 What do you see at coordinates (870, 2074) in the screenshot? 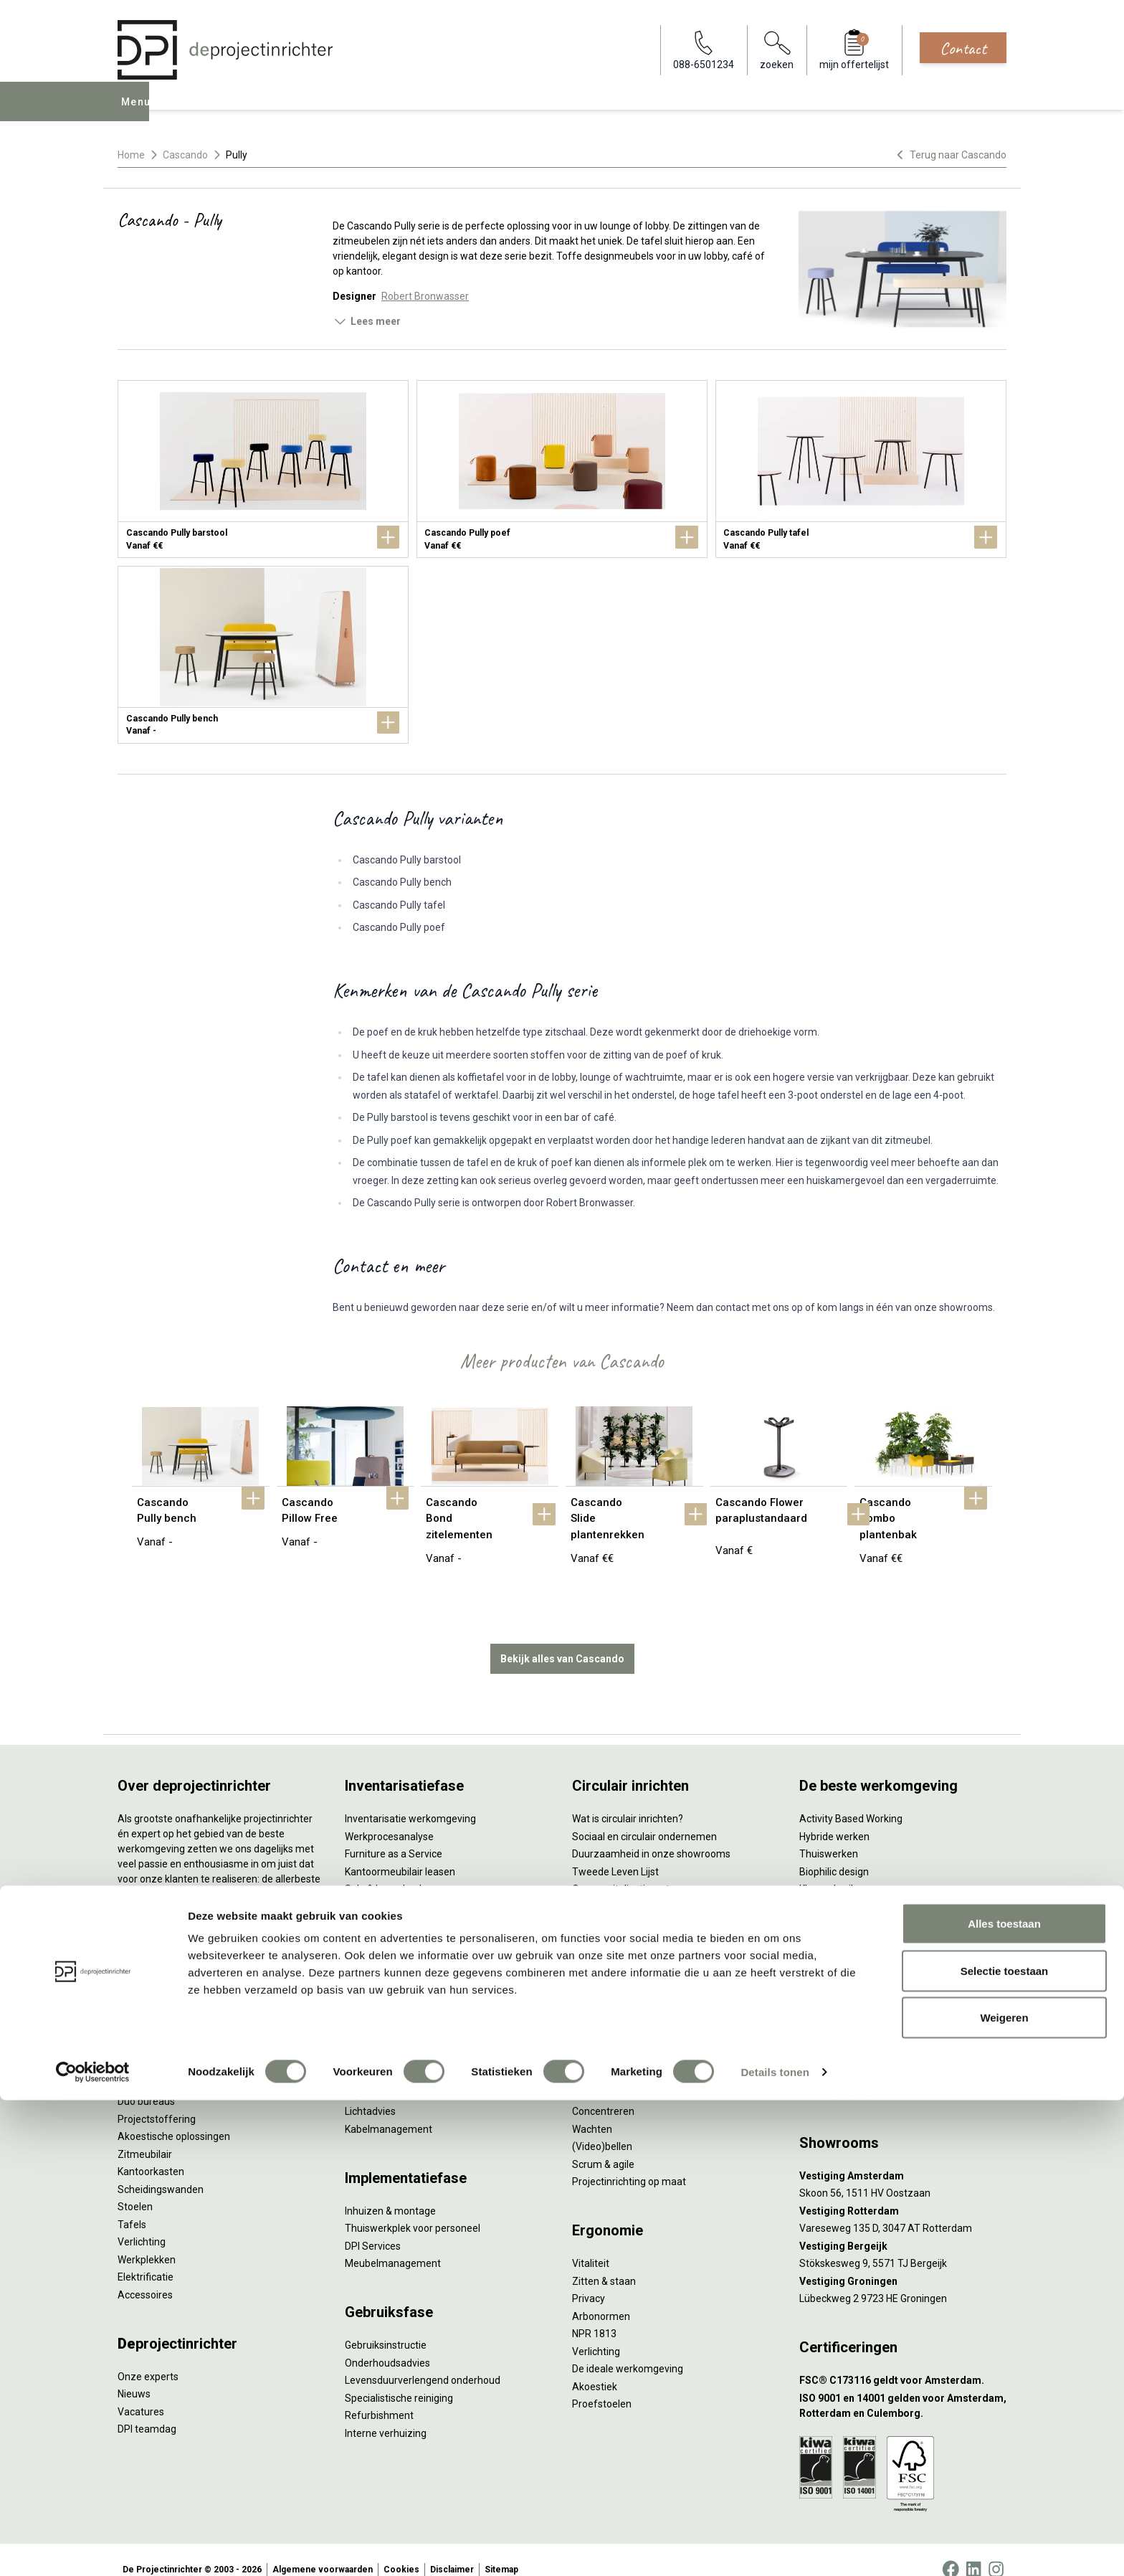
I see `info@deprojectinrichter.com` at bounding box center [870, 2074].